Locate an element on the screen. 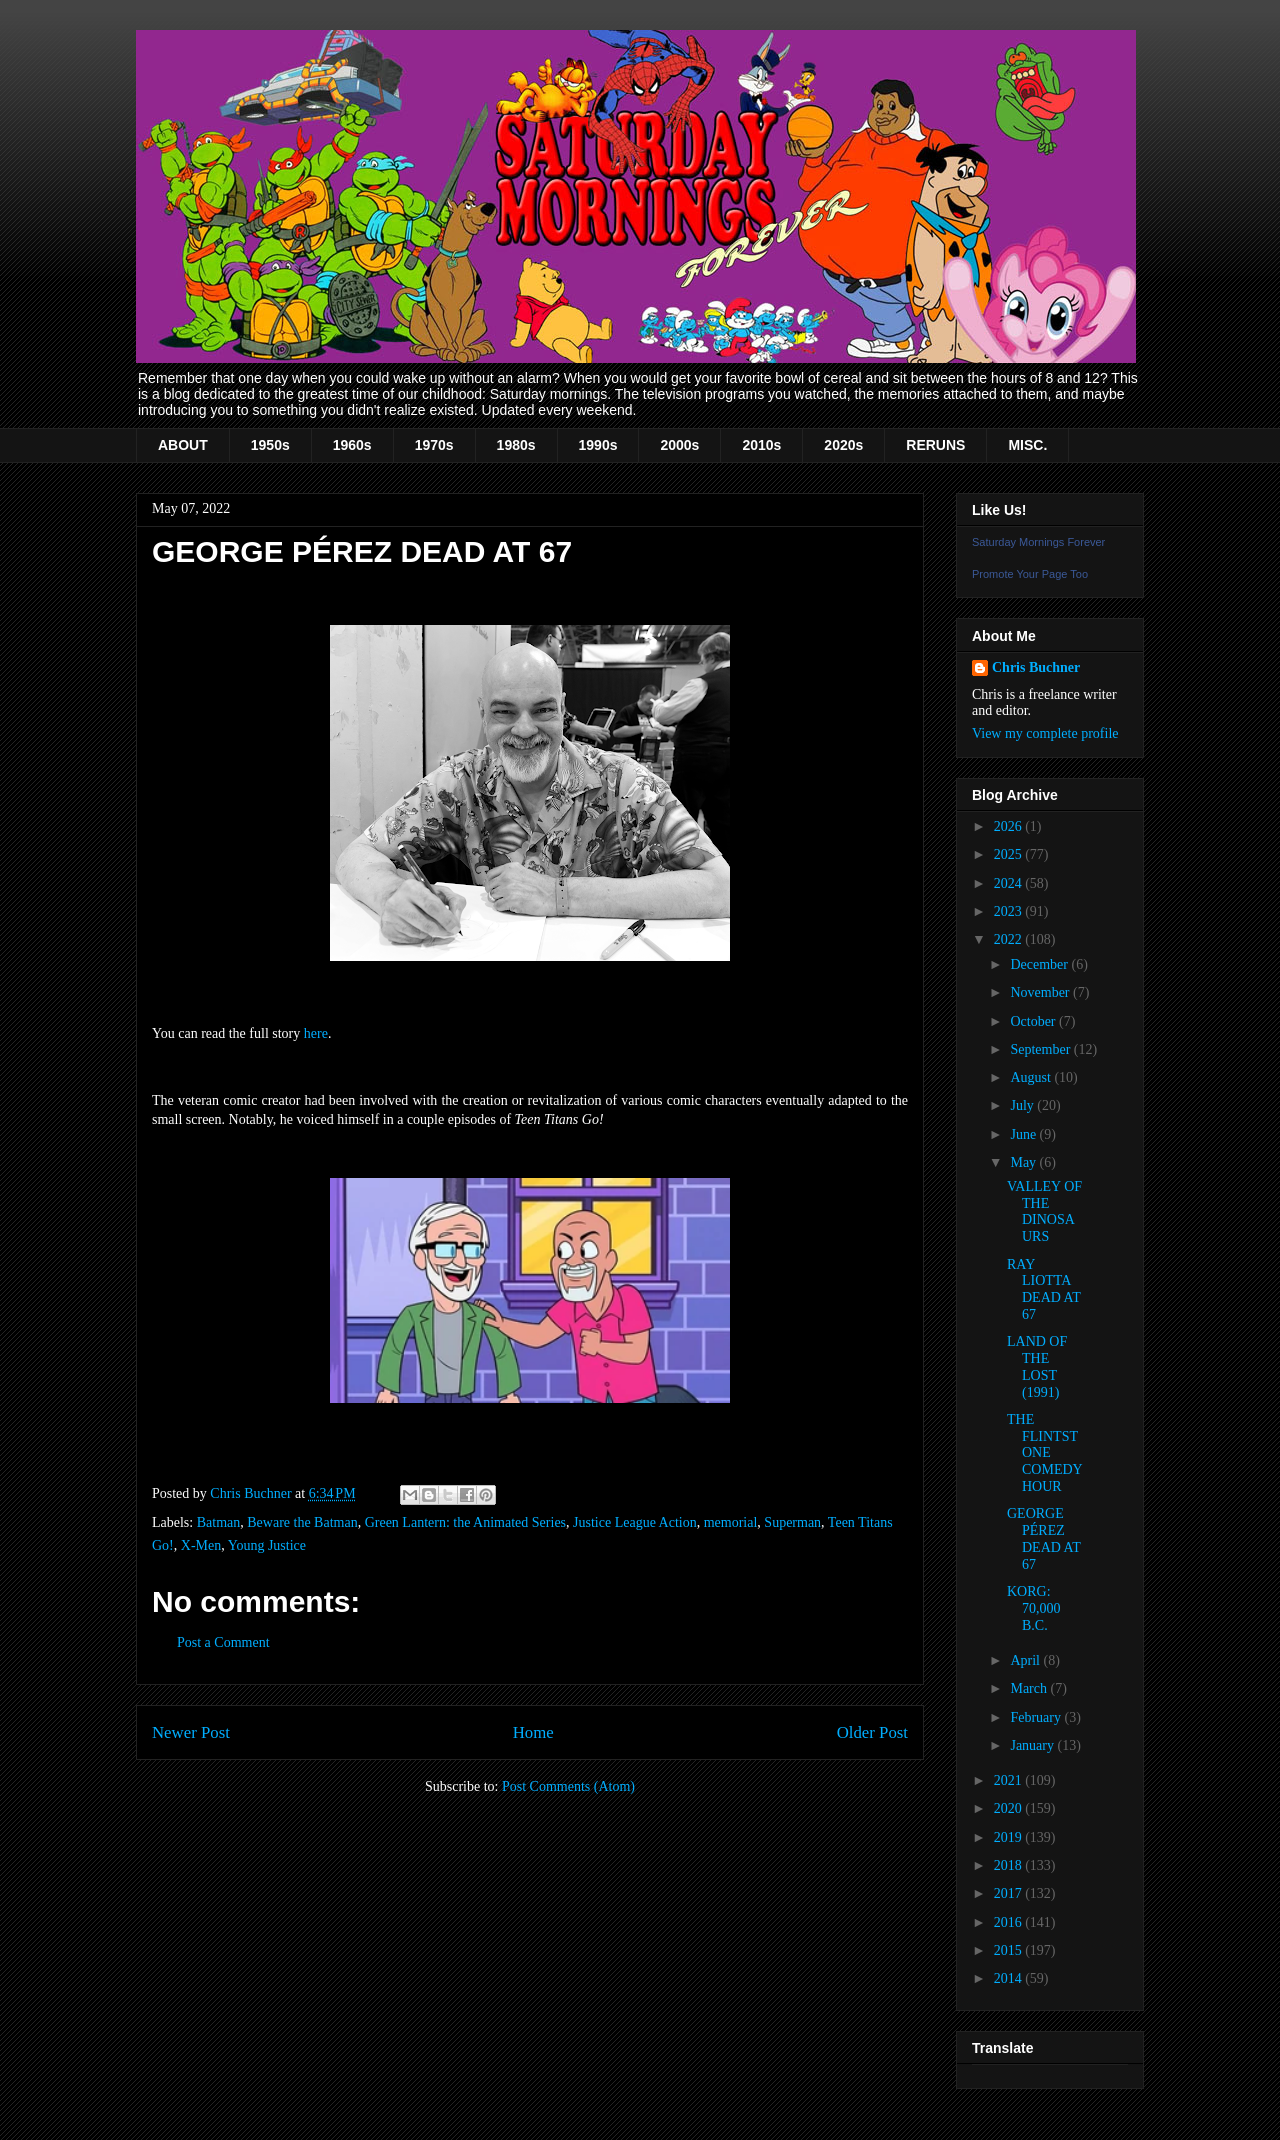  2020s is located at coordinates (843, 445).